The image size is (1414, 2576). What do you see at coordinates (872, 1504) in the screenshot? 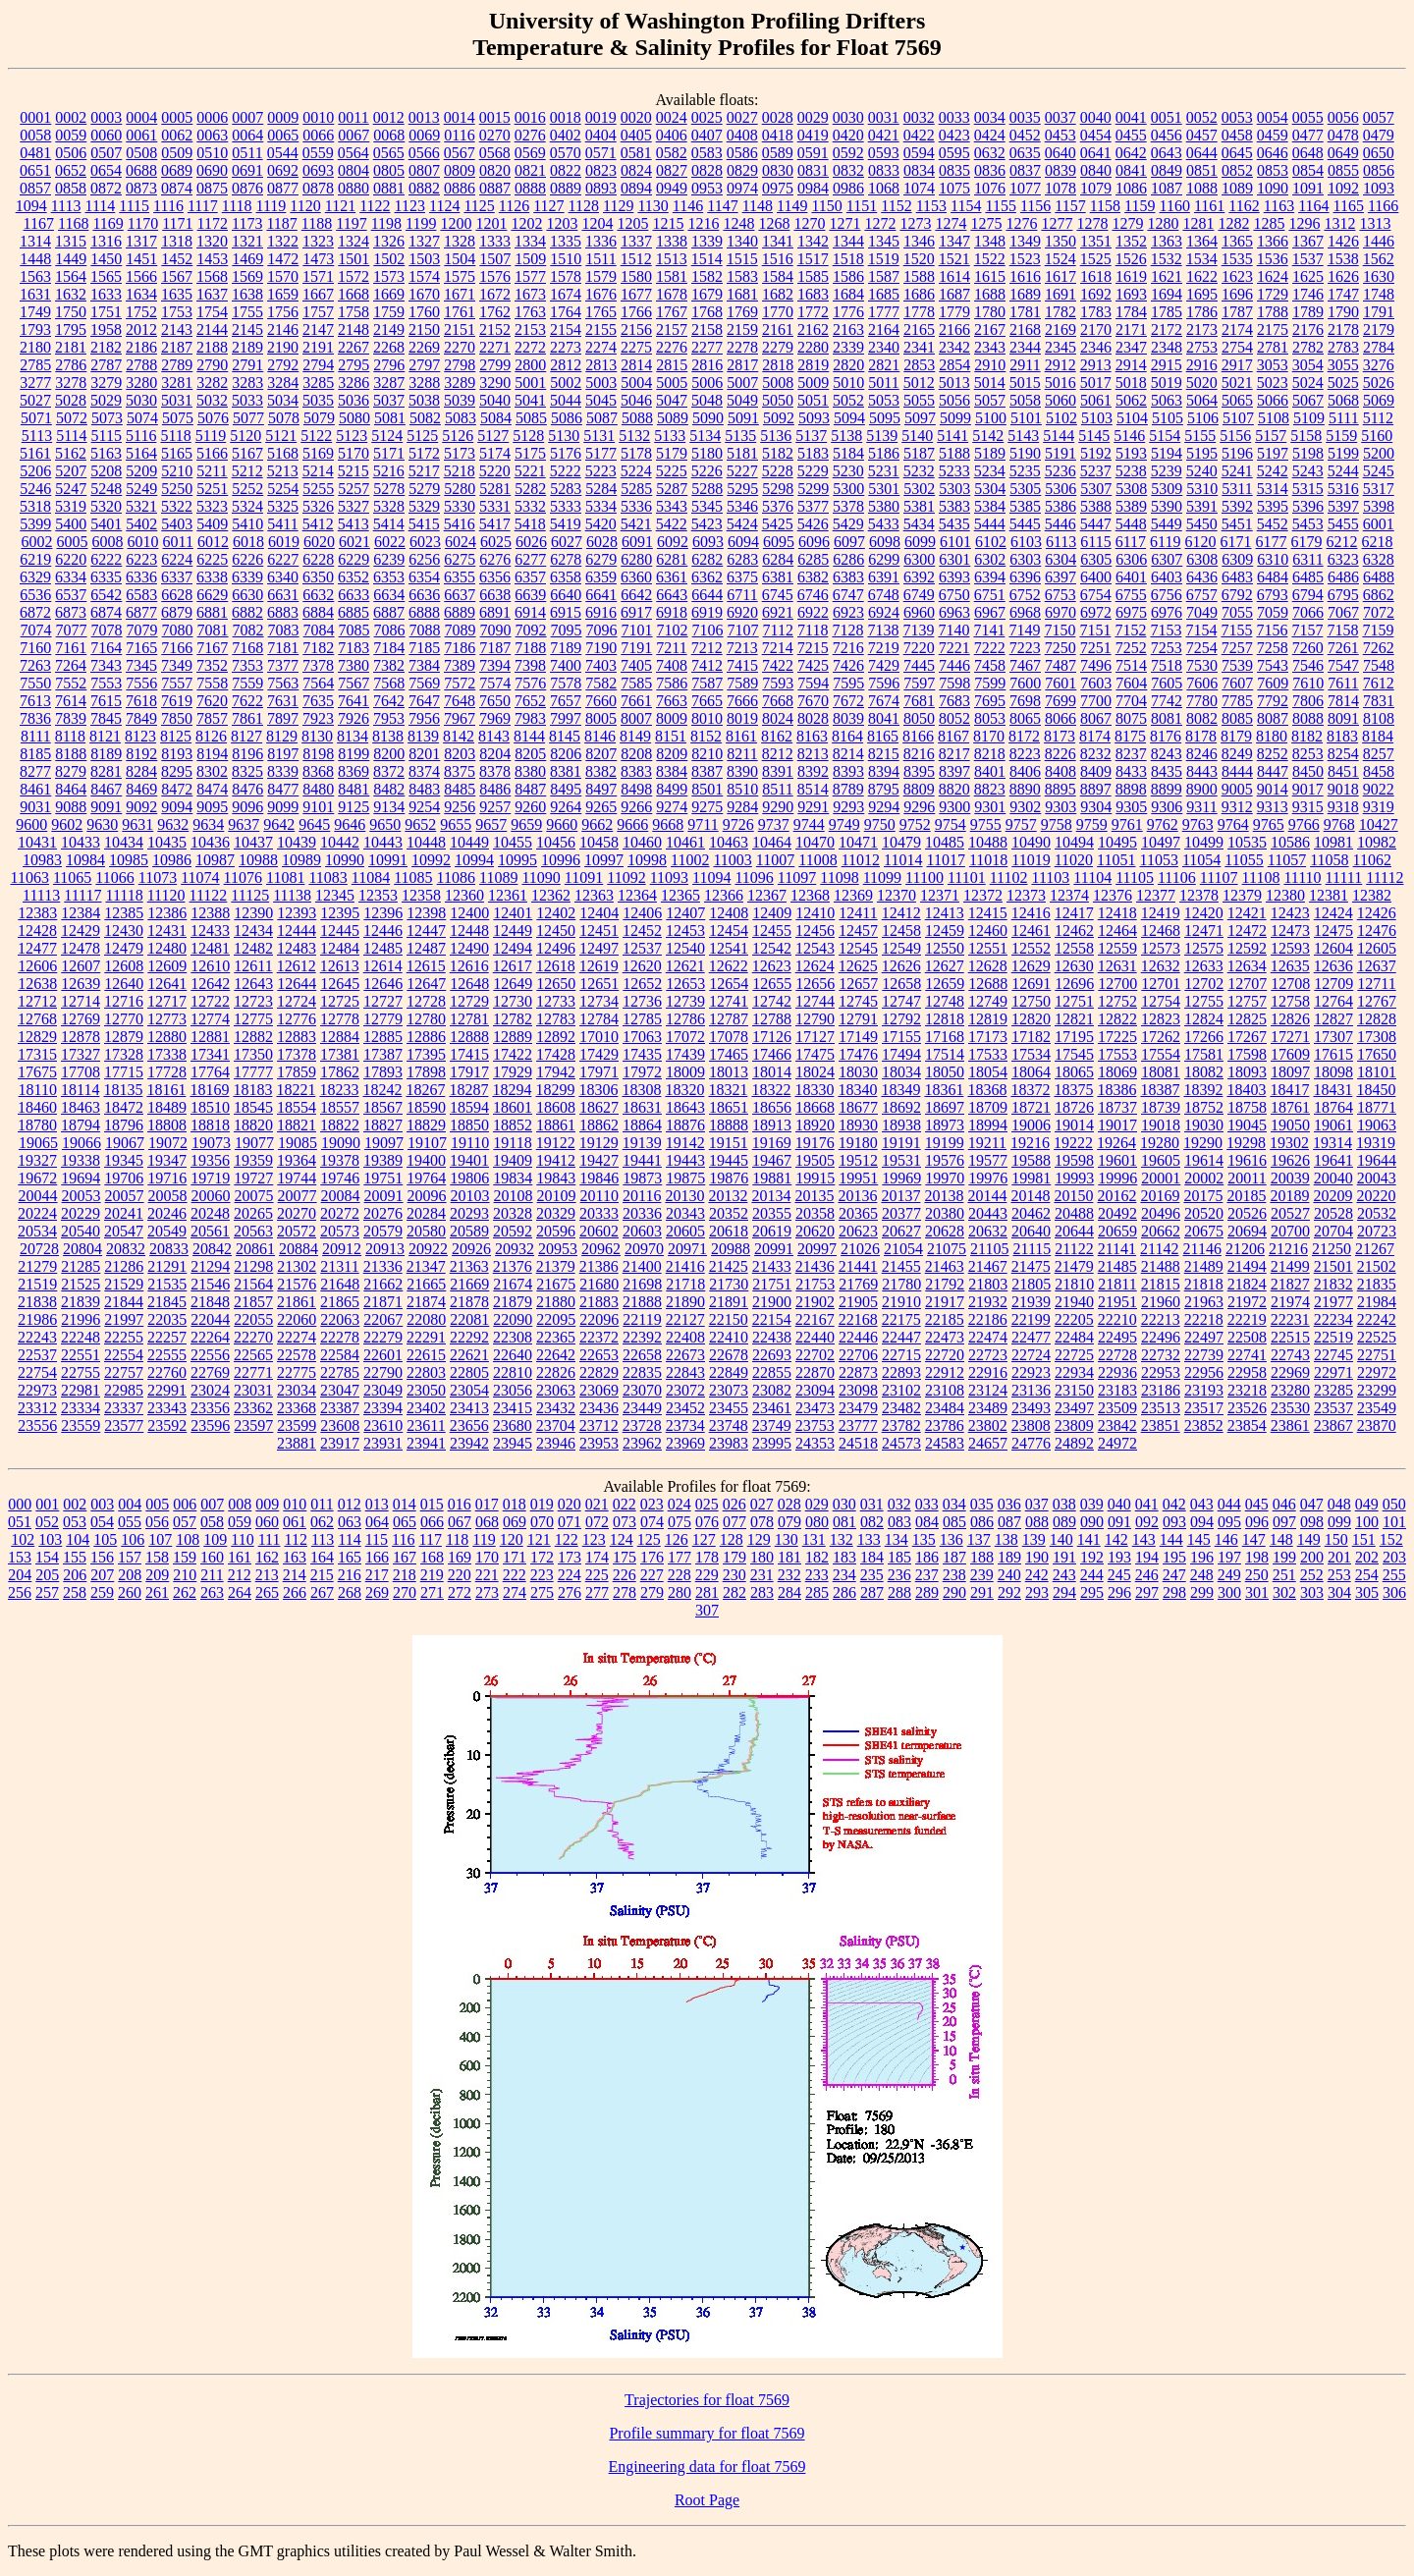
I see `031` at bounding box center [872, 1504].